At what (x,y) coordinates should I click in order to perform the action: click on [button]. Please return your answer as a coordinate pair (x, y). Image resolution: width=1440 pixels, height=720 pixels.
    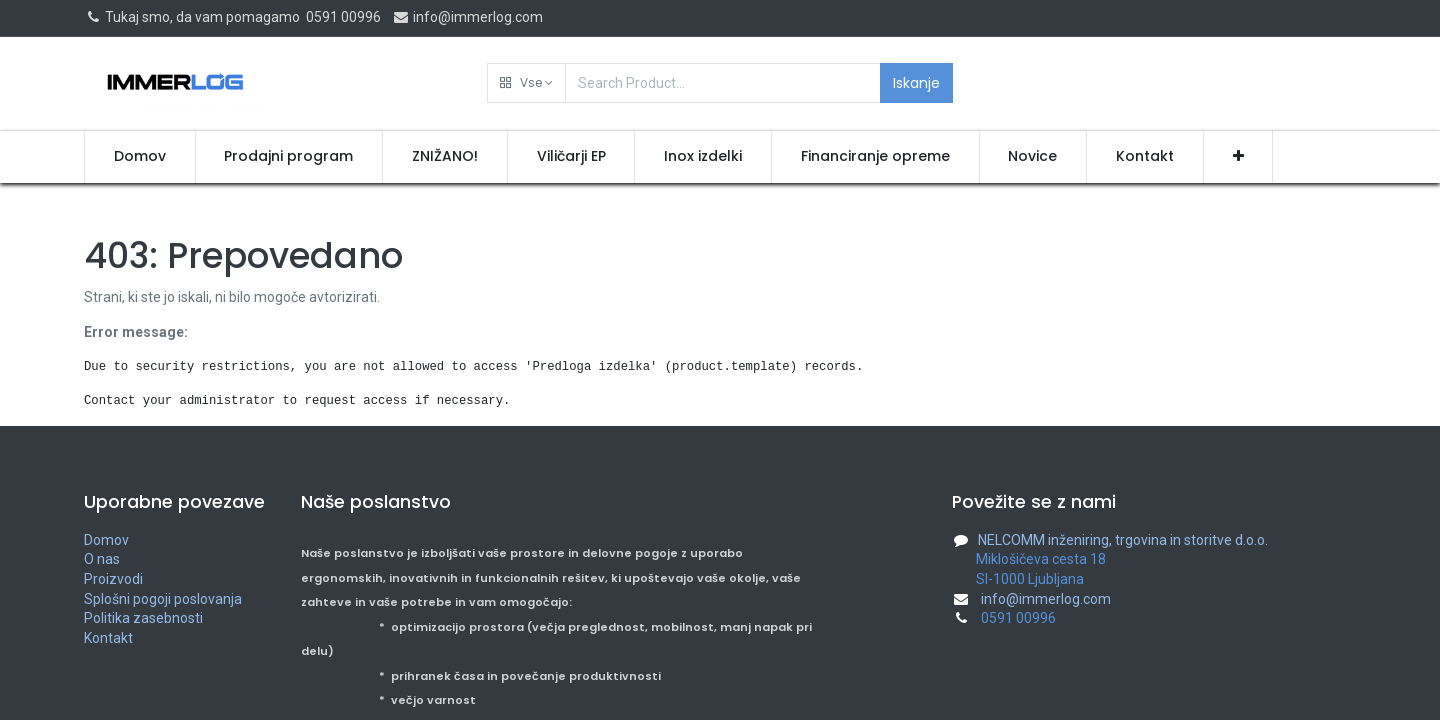
    Looking at the image, I should click on (526, 83).